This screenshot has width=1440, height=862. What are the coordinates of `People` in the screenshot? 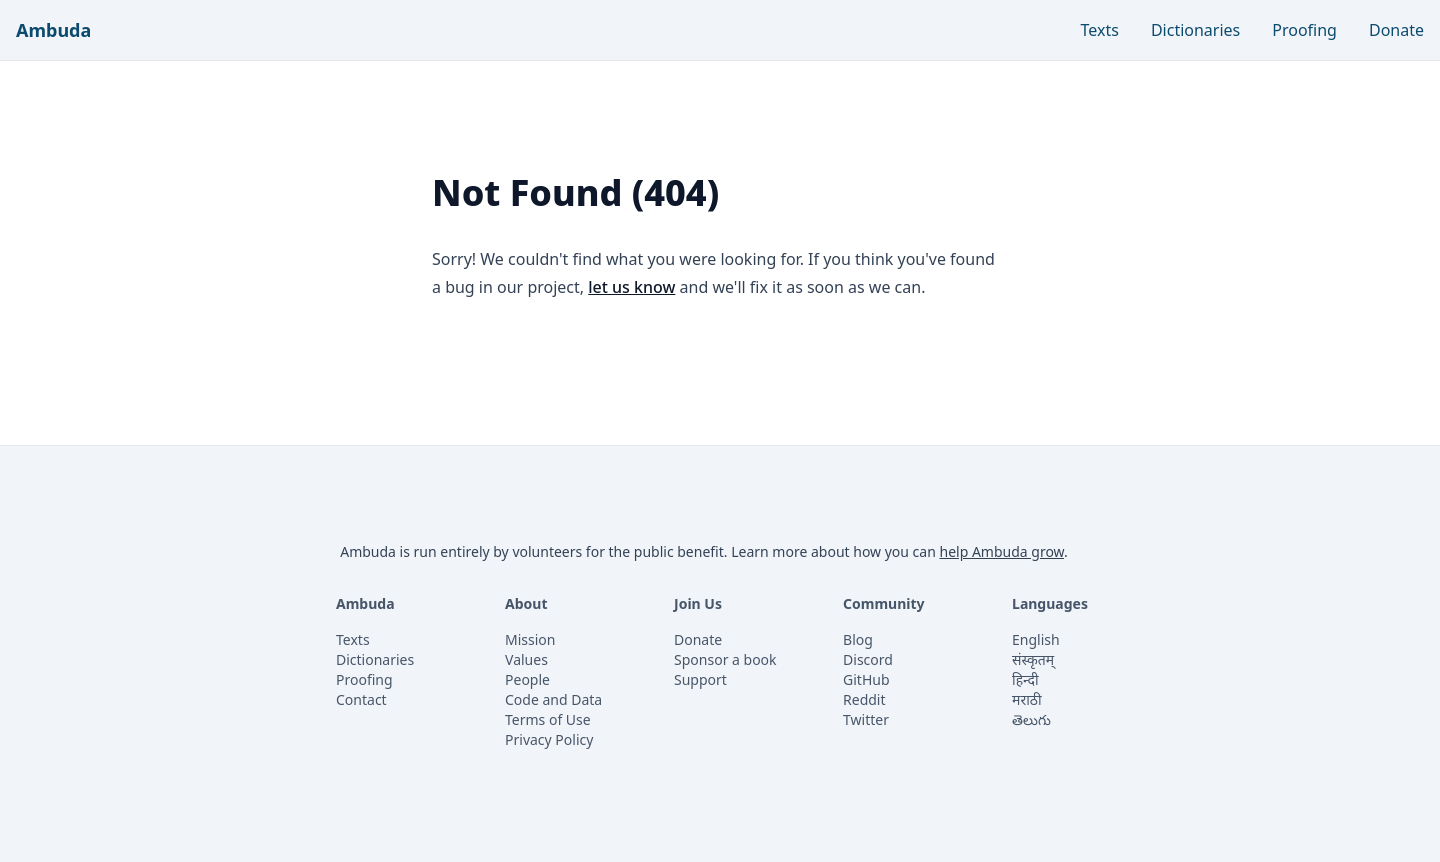 It's located at (527, 679).